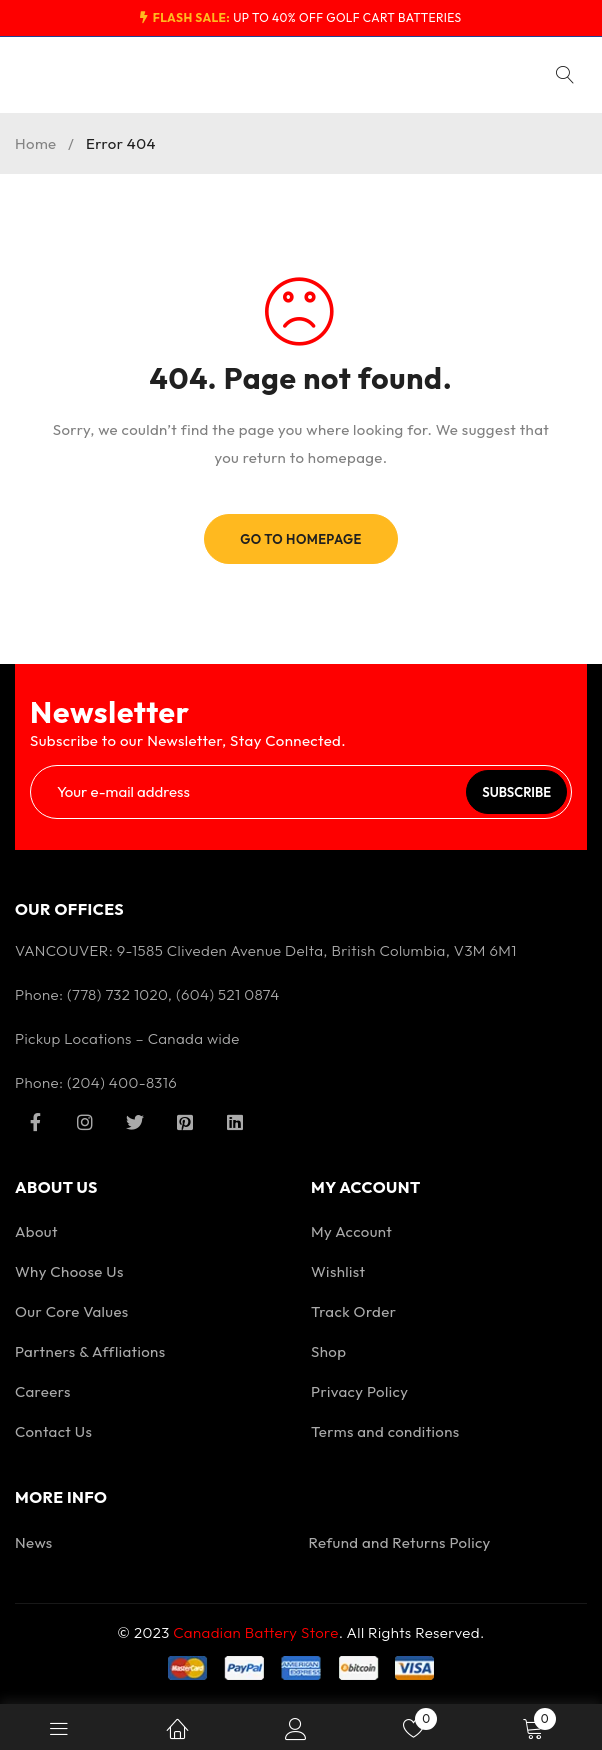 The image size is (602, 1750). What do you see at coordinates (351, 1231) in the screenshot?
I see `My Account` at bounding box center [351, 1231].